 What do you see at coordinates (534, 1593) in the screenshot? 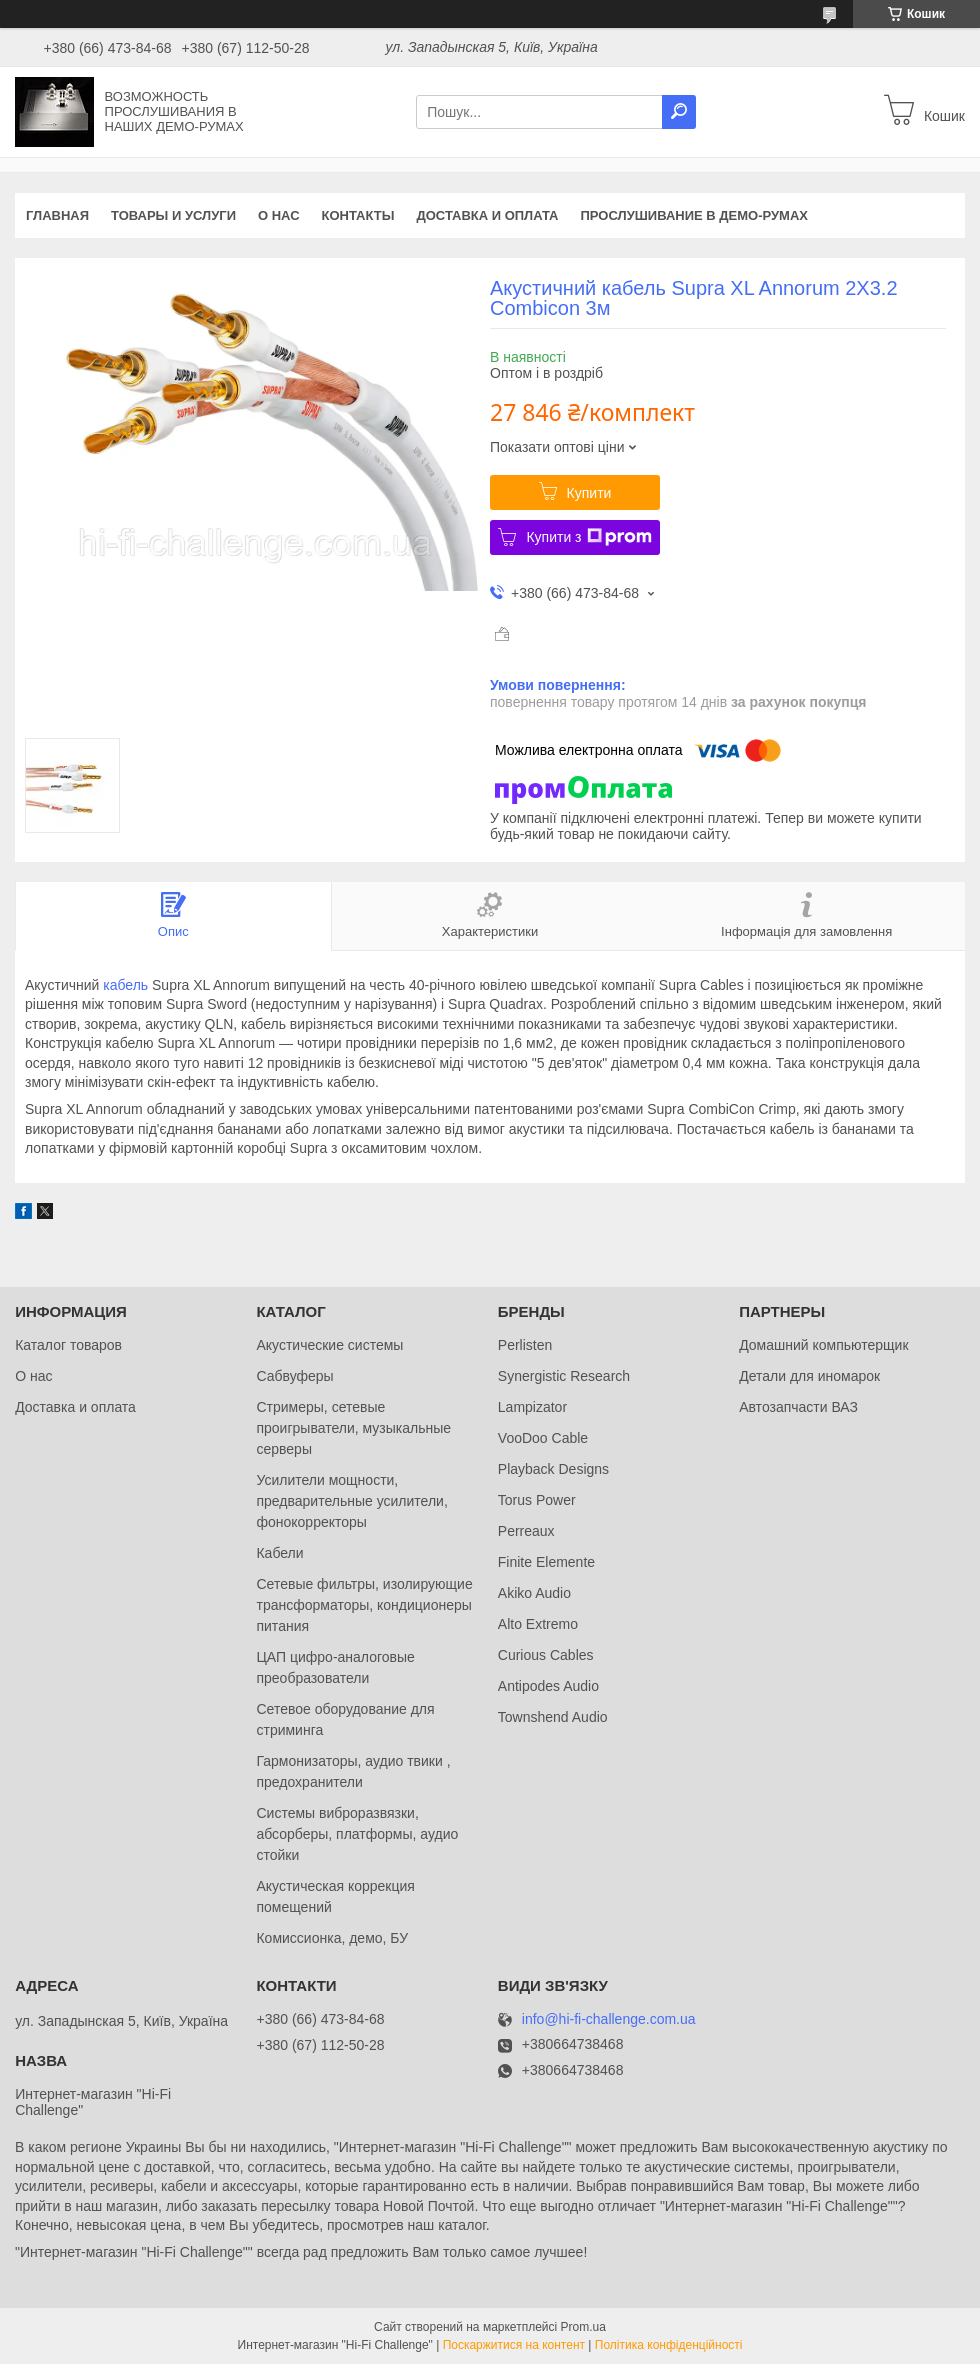
I see `Akiko Audio` at bounding box center [534, 1593].